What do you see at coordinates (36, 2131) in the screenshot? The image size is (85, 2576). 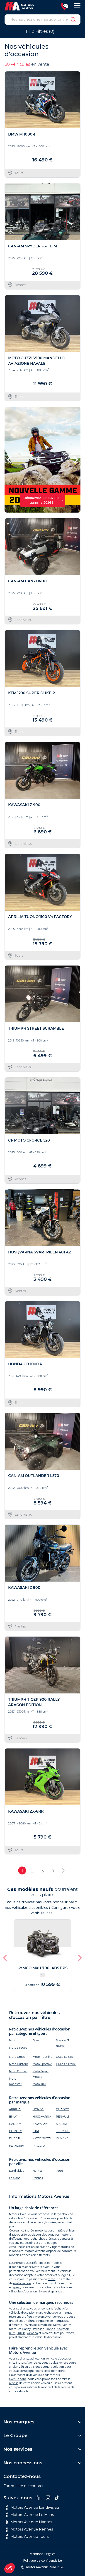 I see `KTM` at bounding box center [36, 2131].